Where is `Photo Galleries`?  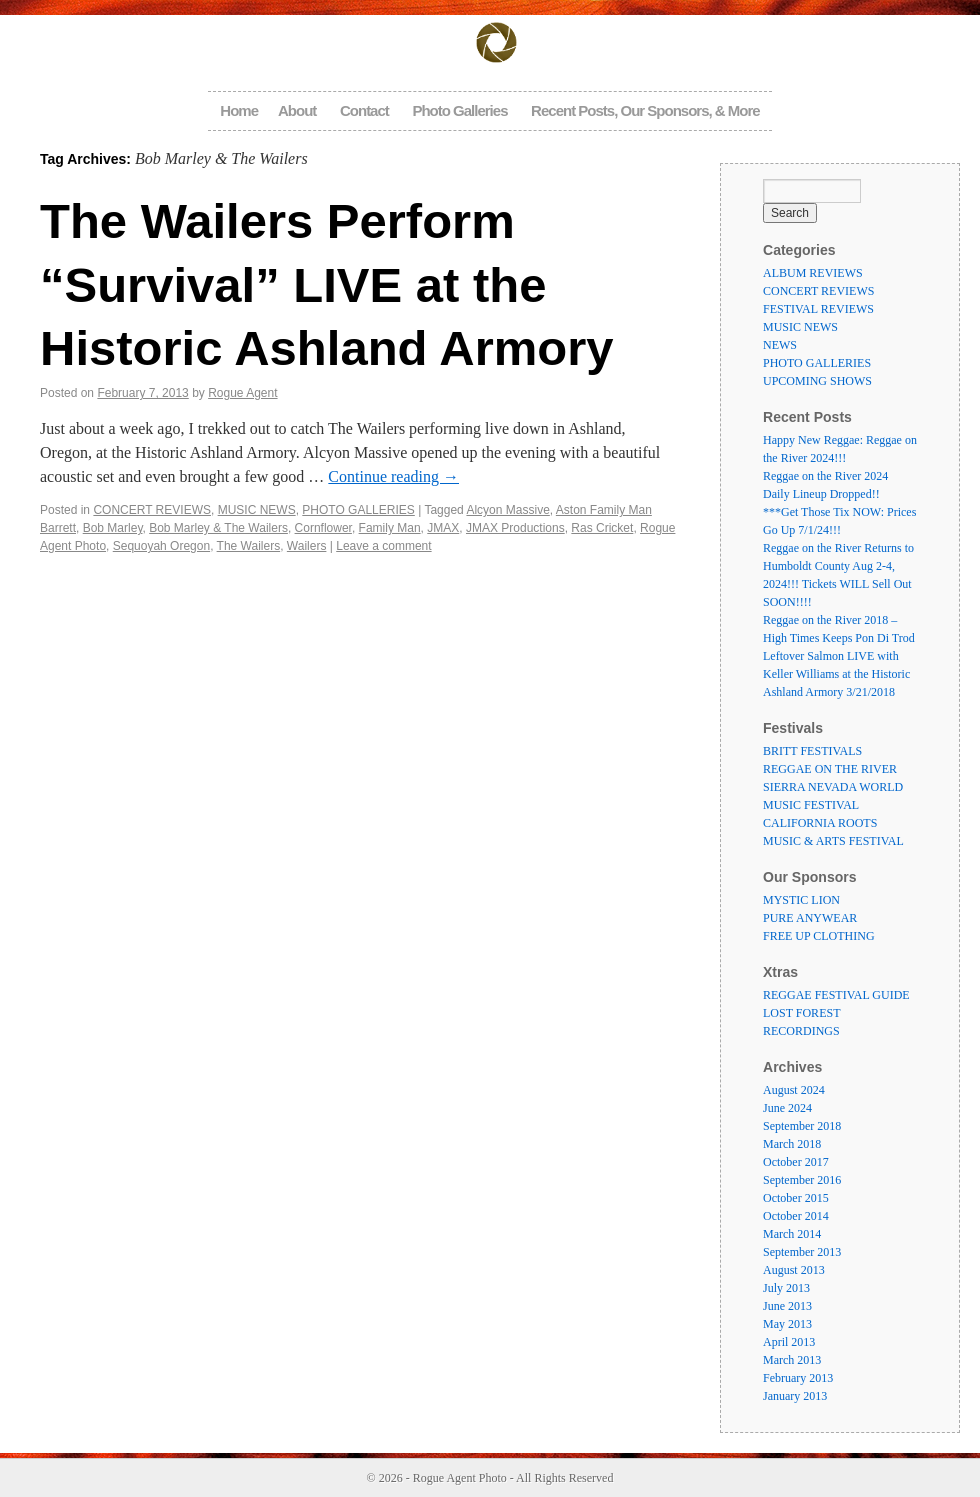
Photo Galleries is located at coordinates (459, 110).